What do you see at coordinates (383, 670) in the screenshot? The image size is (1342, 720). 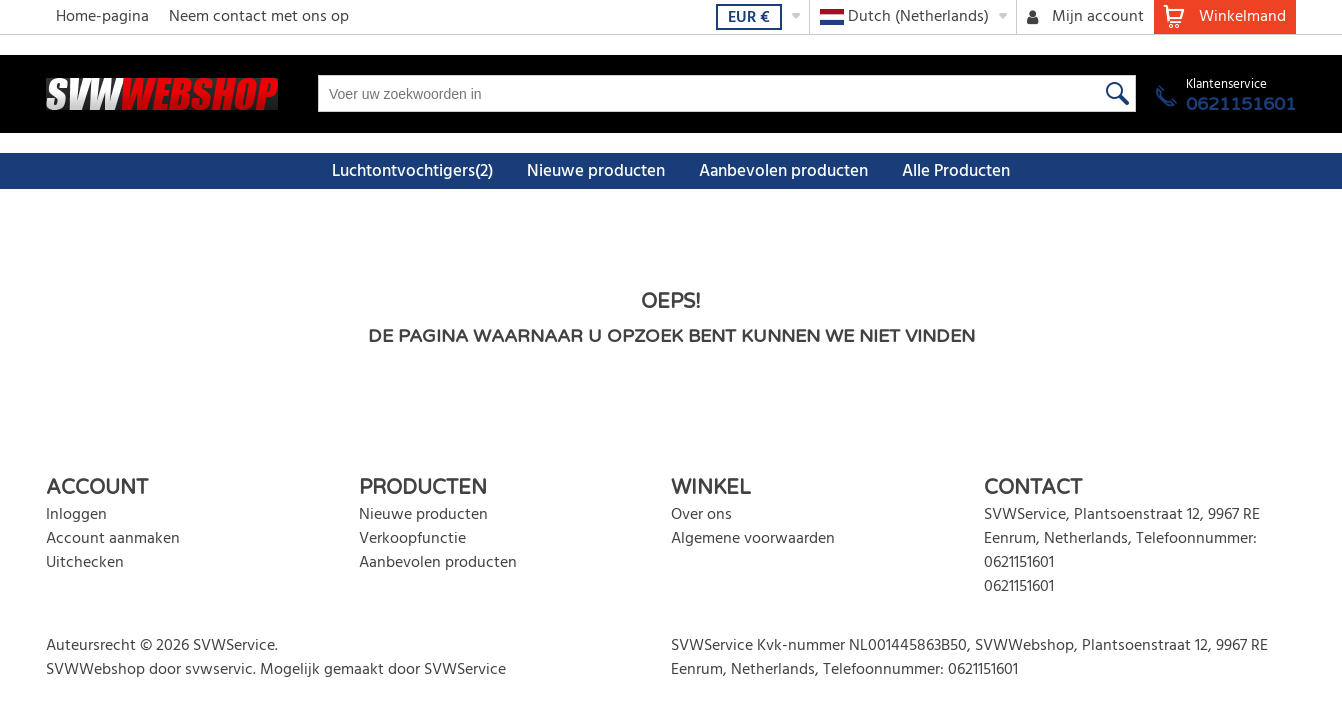 I see `Mogelijk gemaakt door SVWService` at bounding box center [383, 670].